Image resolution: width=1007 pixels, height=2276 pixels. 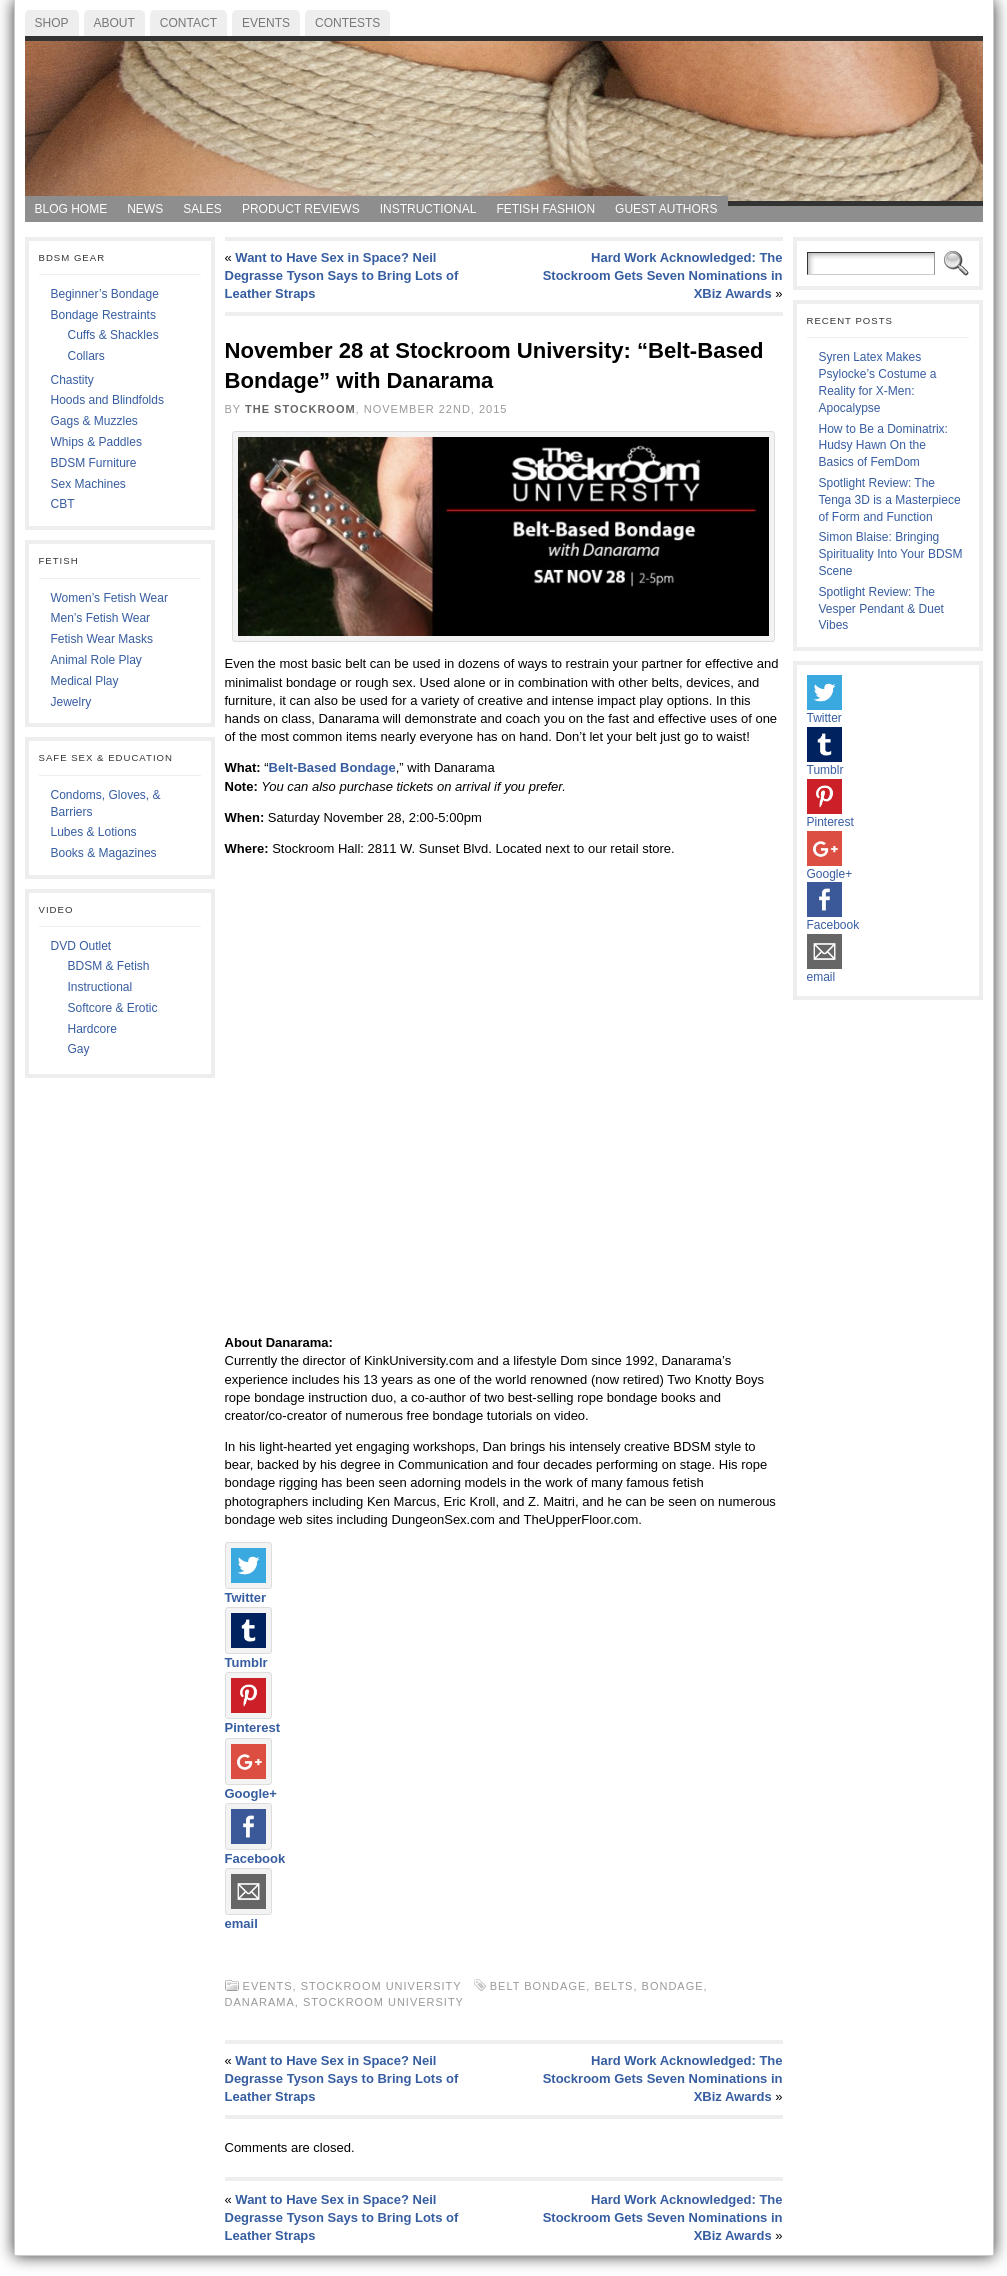 I want to click on Cuffs & Shackles, so click(x=113, y=335).